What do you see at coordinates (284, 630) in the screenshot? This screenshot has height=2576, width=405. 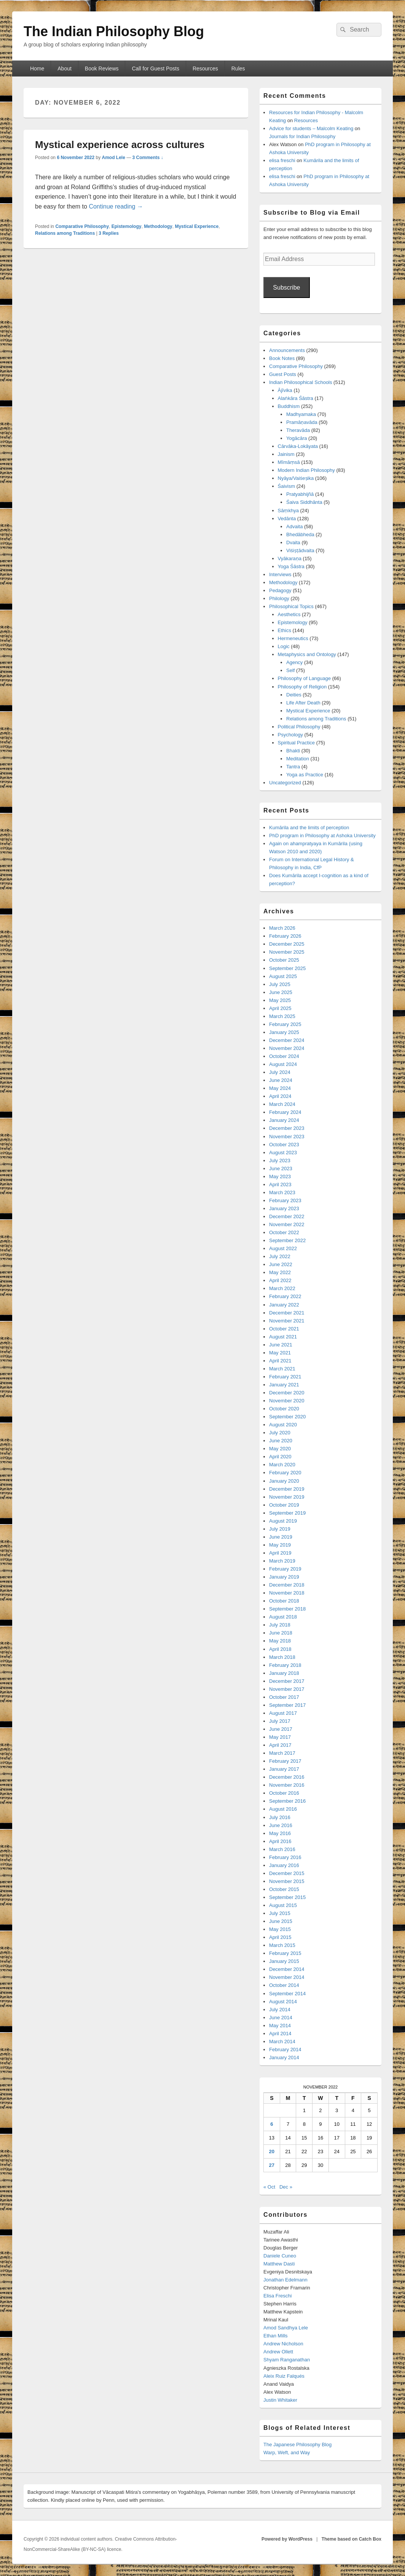 I see `Ethics` at bounding box center [284, 630].